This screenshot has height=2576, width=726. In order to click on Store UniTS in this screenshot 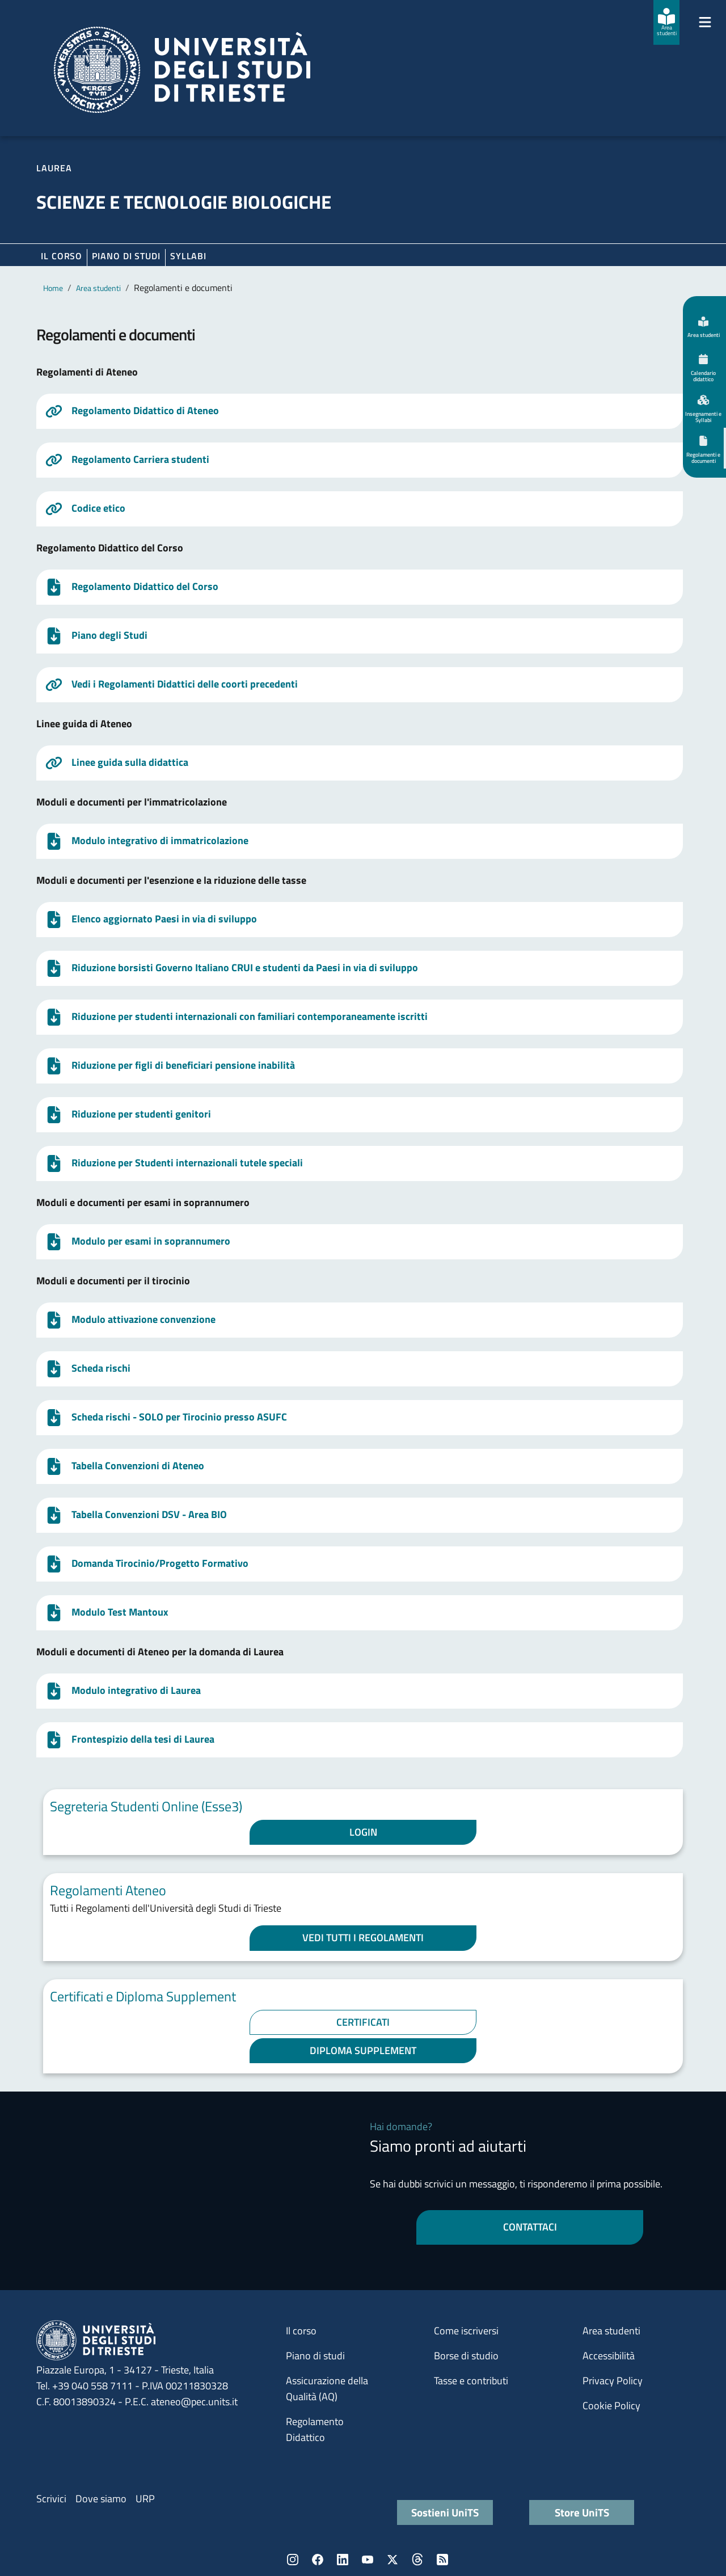, I will do `click(582, 2512)`.